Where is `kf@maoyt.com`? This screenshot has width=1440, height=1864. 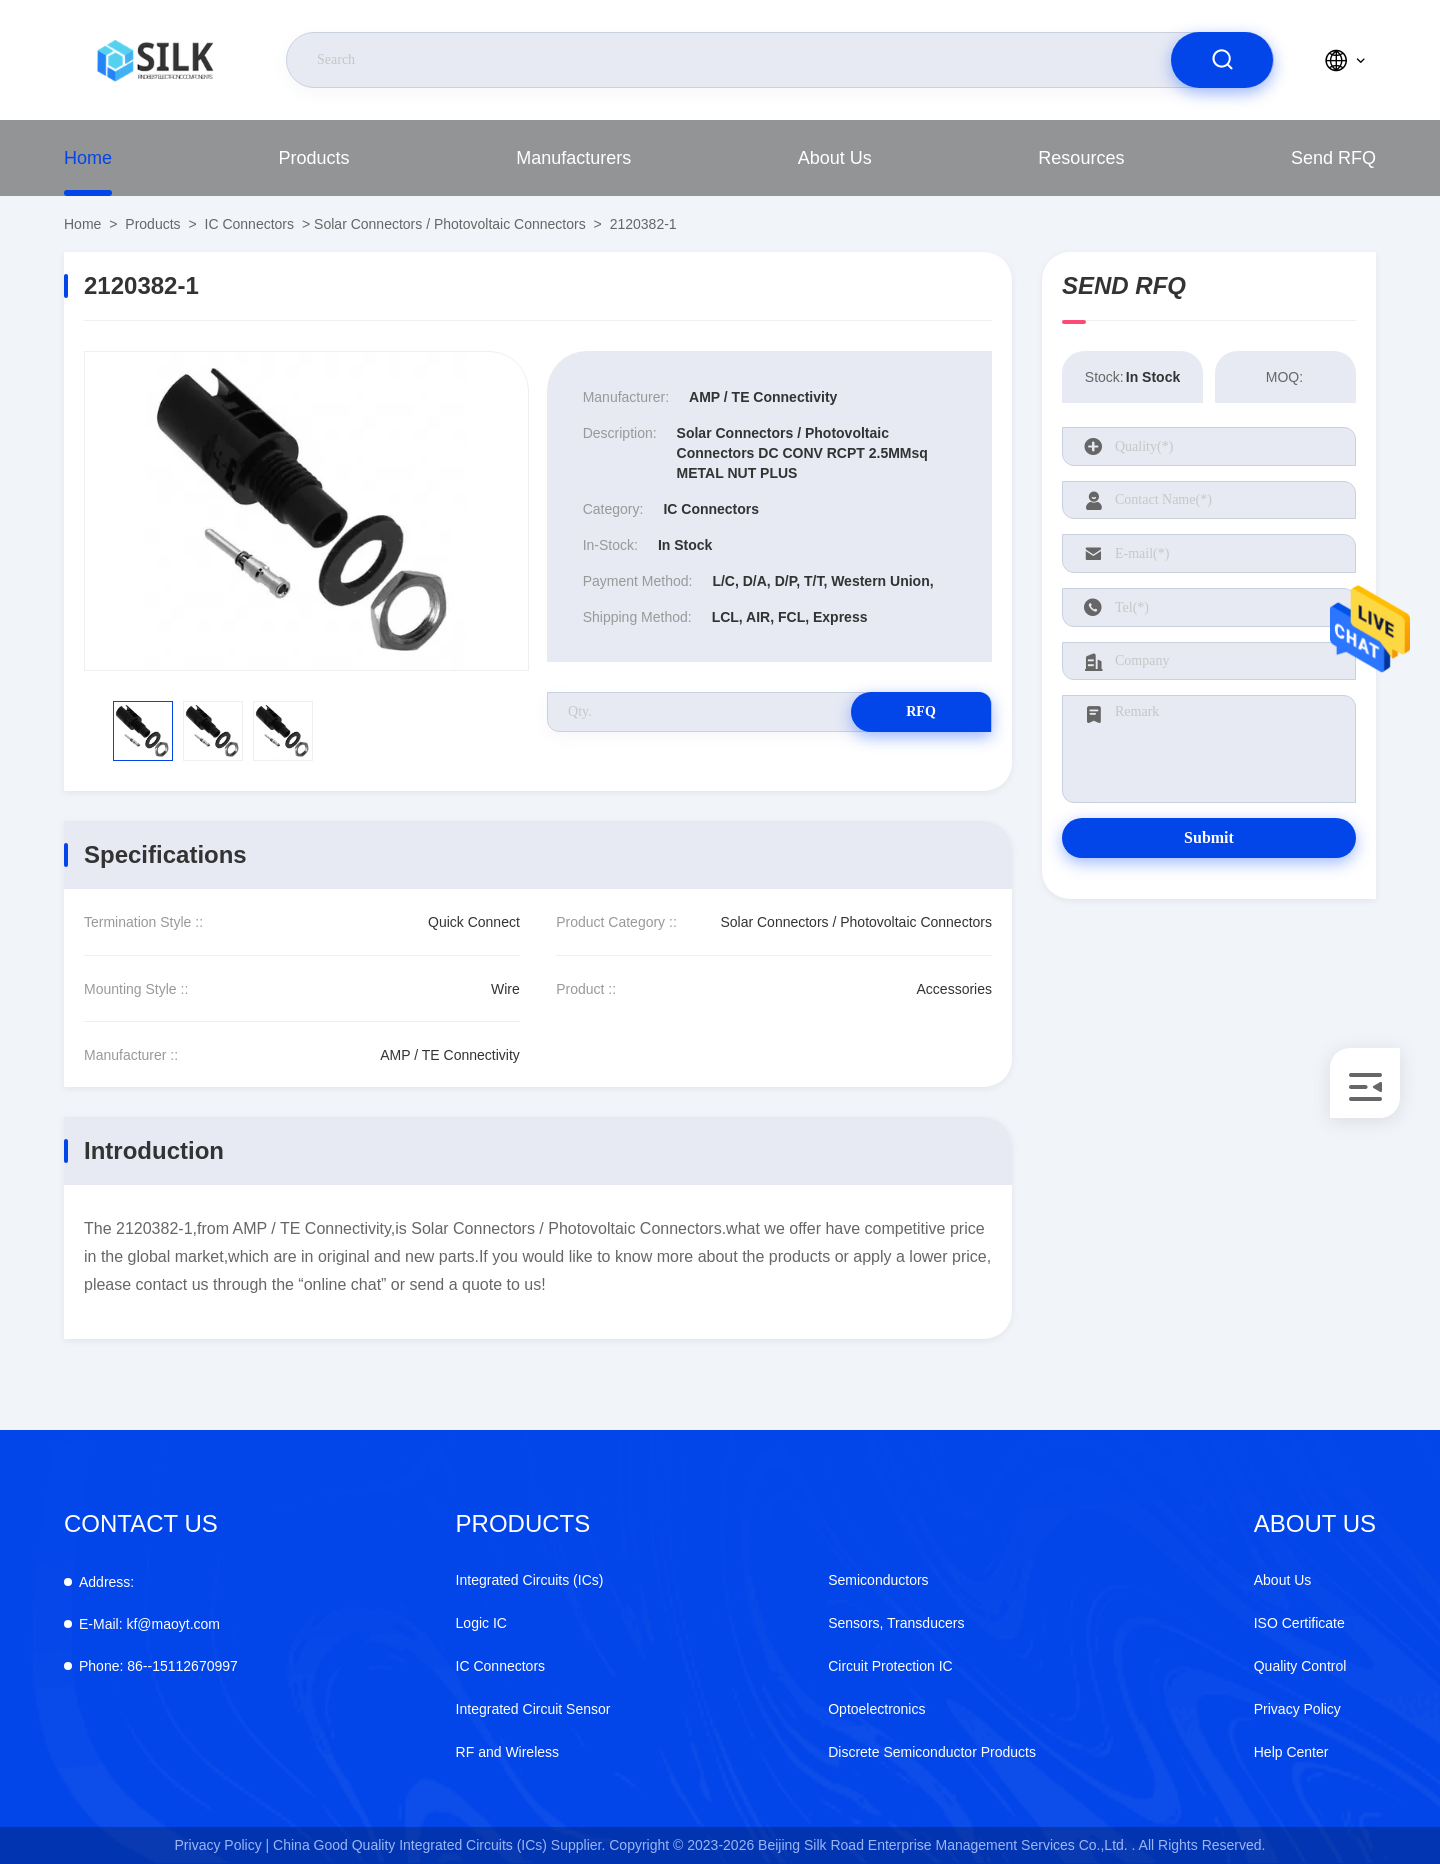 kf@maoyt.com is located at coordinates (149, 1624).